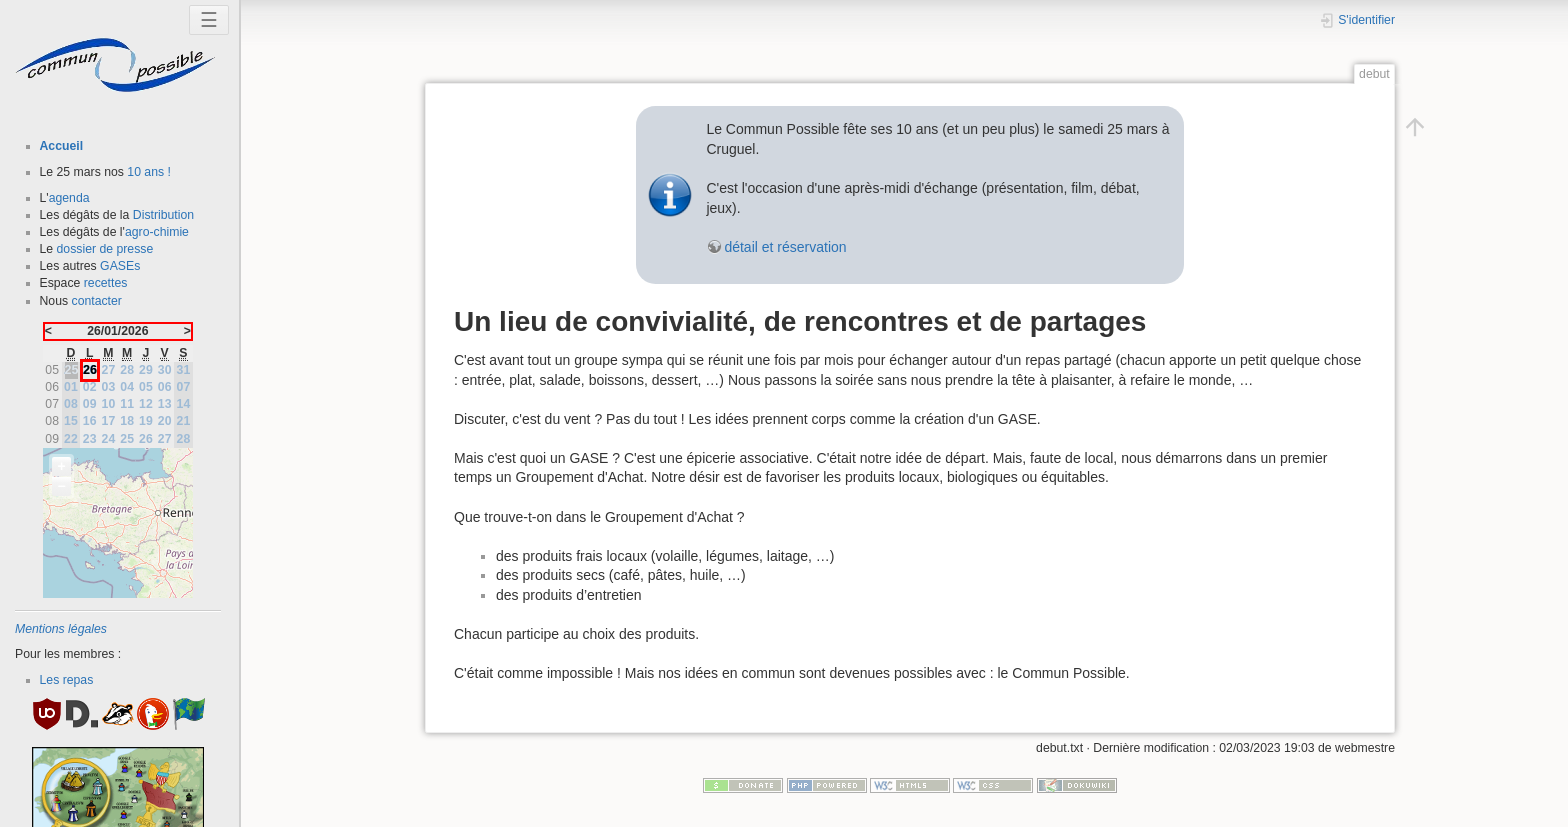 The image size is (1568, 827). I want to click on 19, so click(146, 421).